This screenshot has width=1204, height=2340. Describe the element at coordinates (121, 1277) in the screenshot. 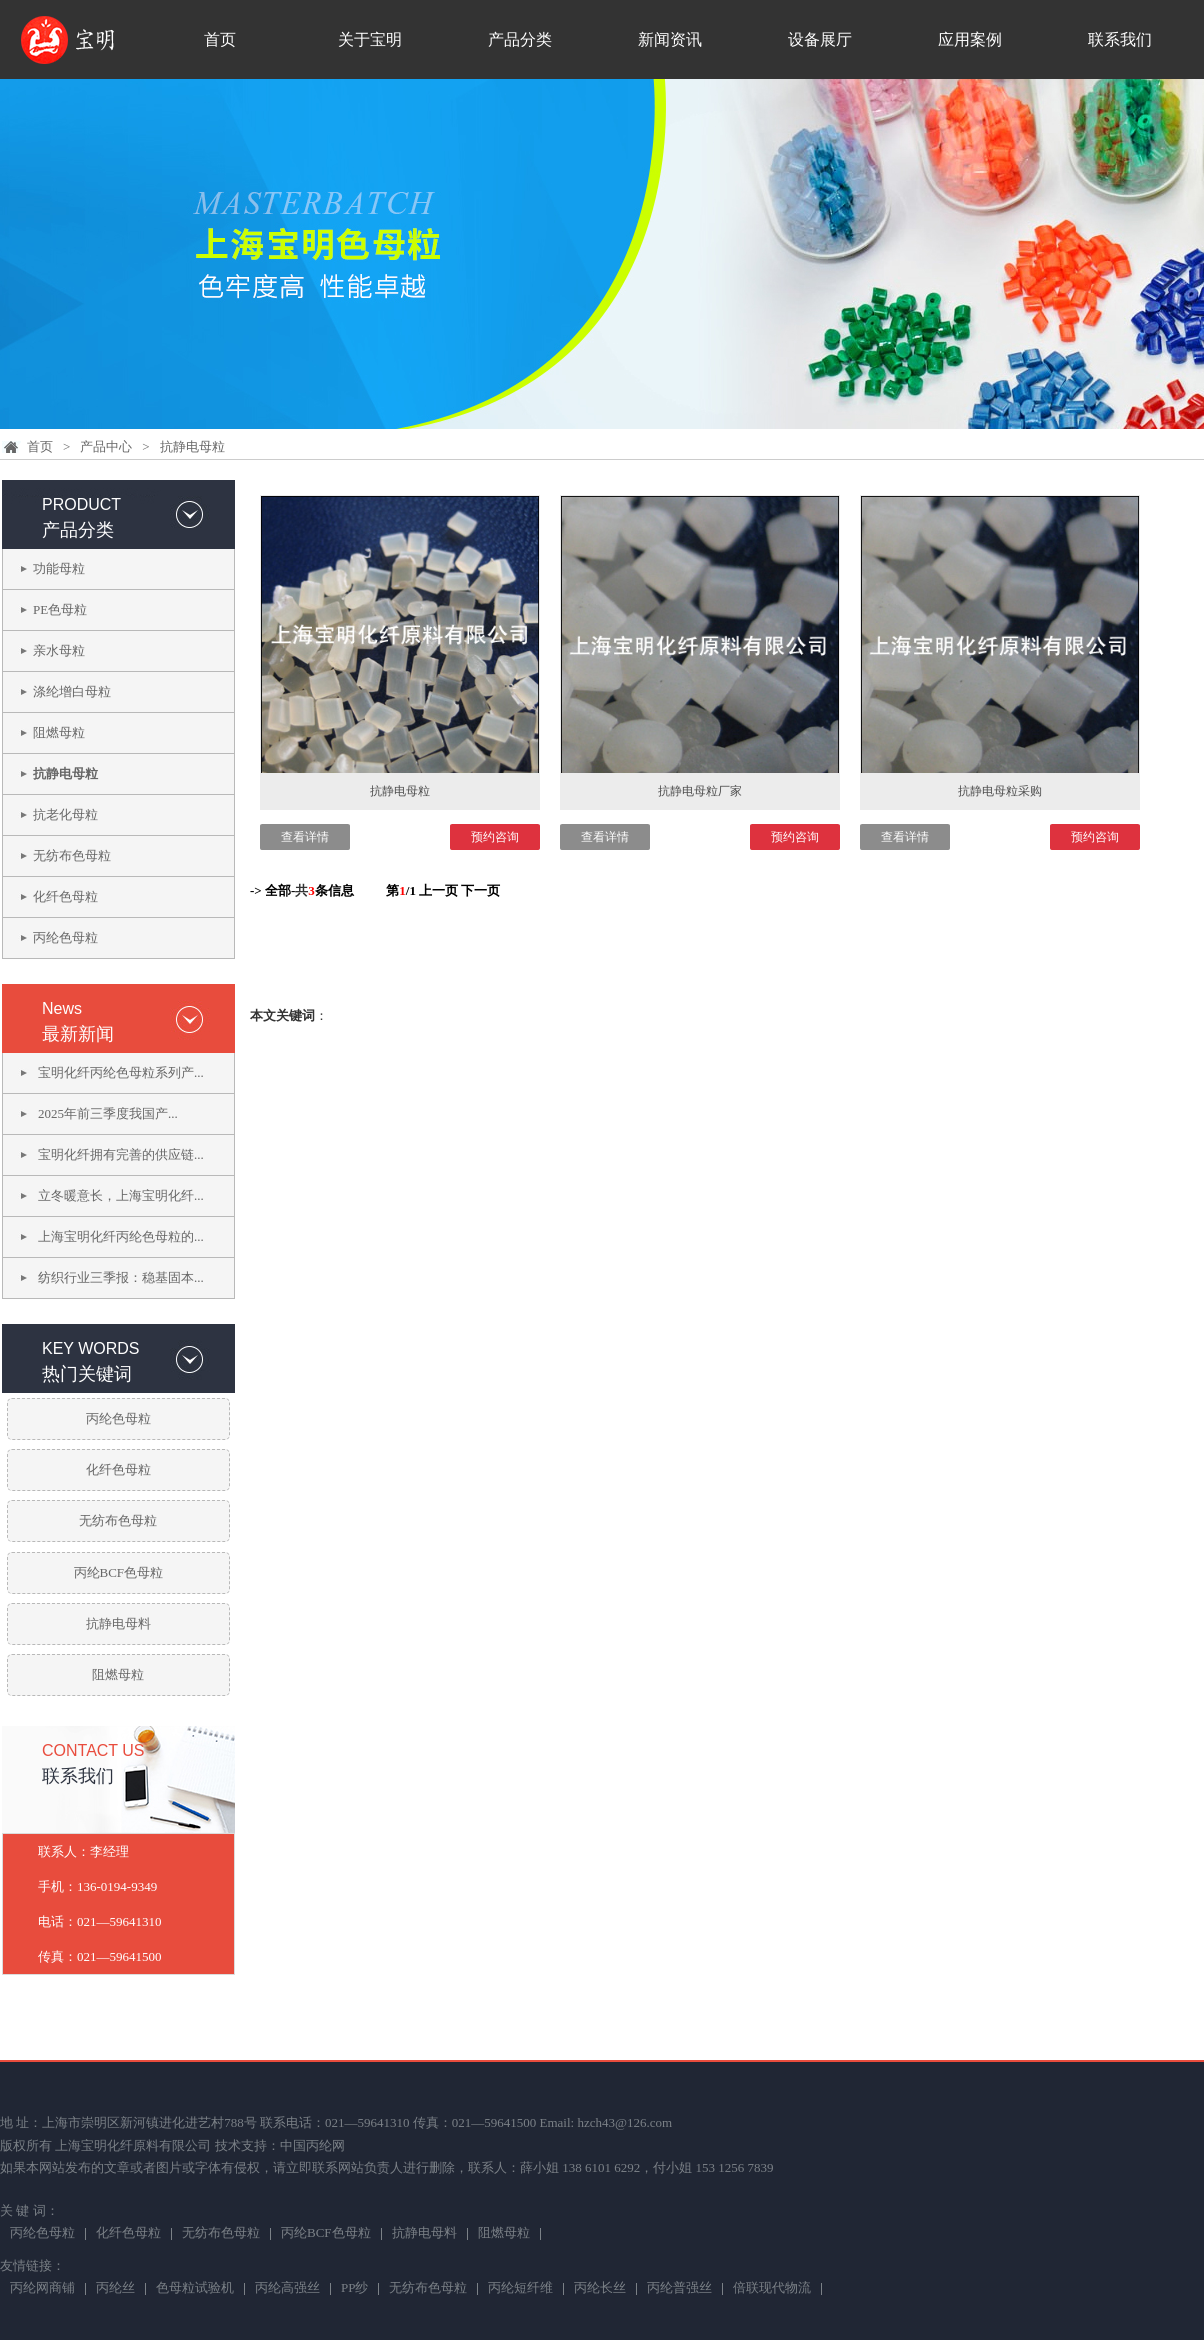

I see `纺织行业三季报：稳基固本...` at that location.